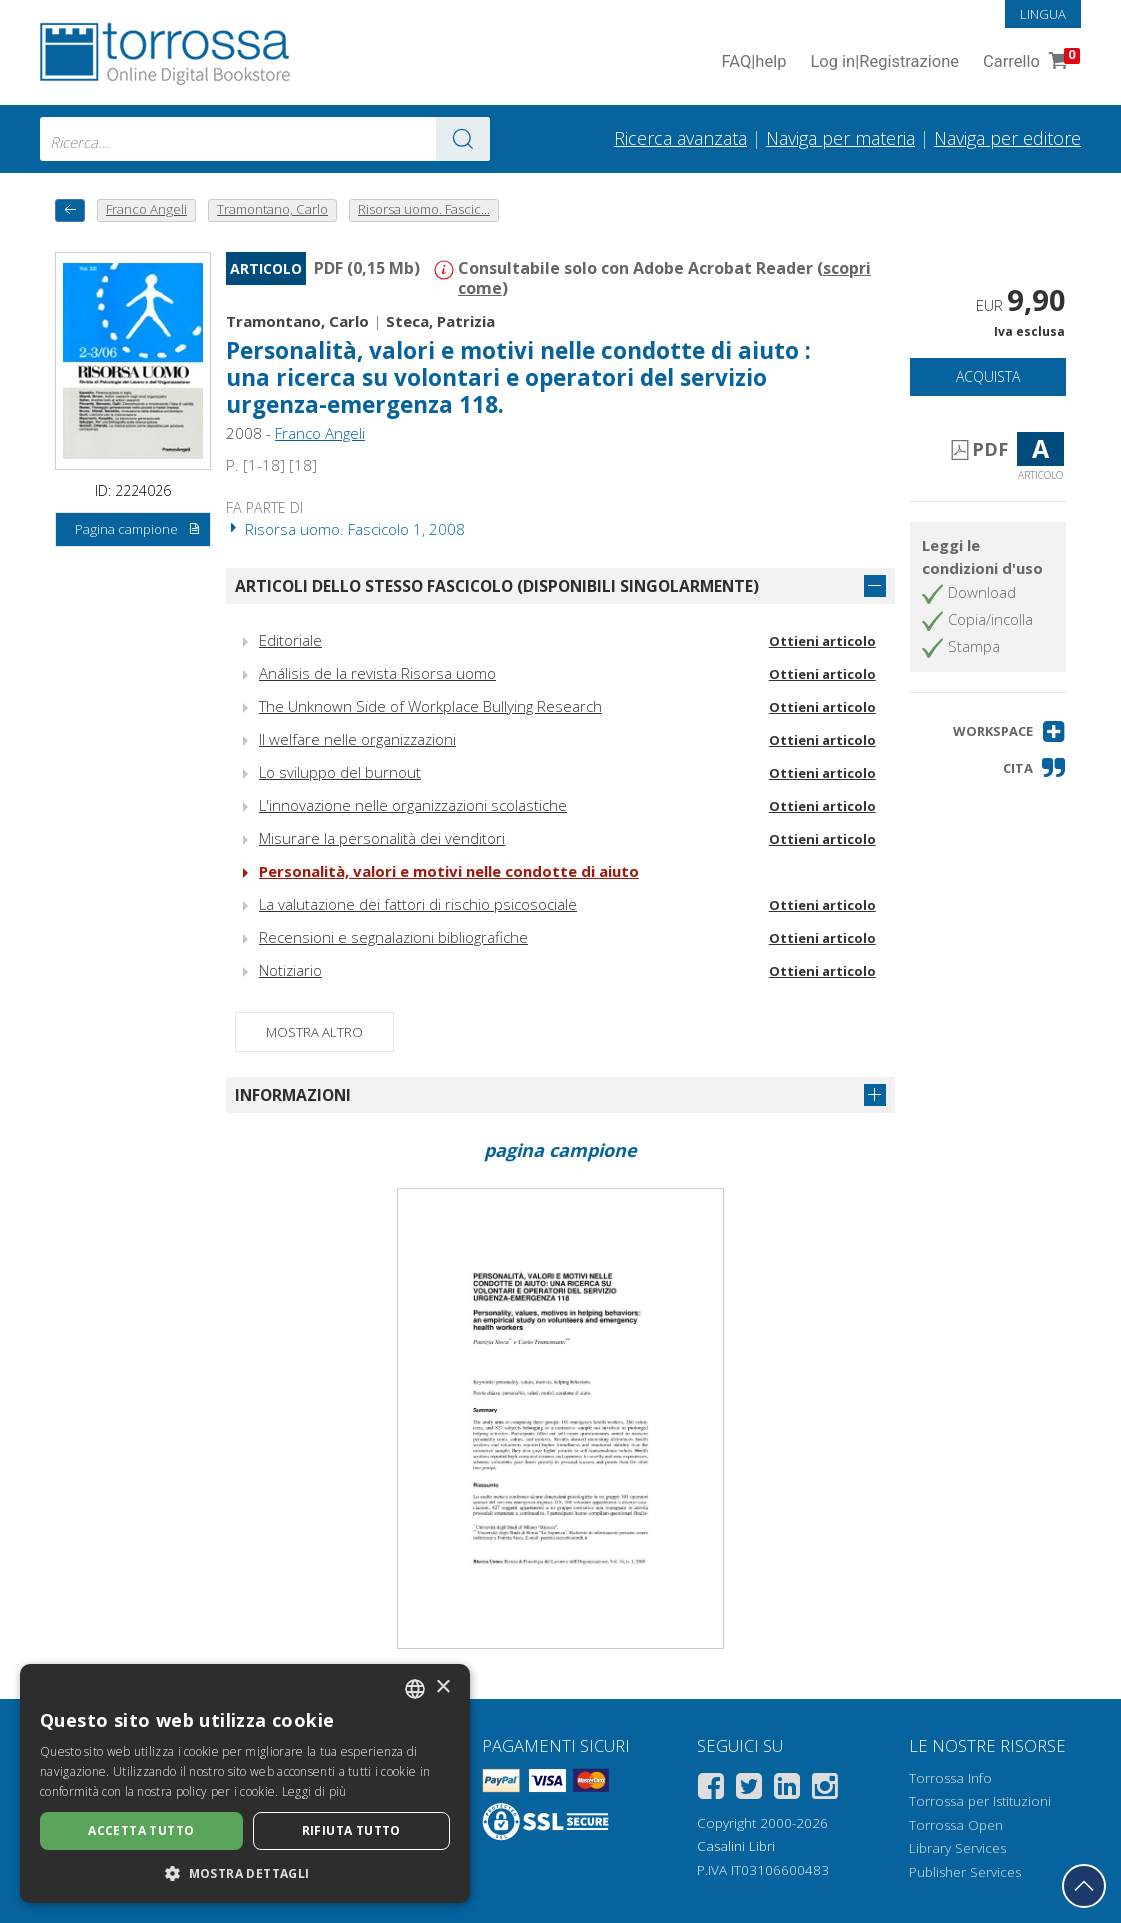 The image size is (1121, 1923). I want to click on [button], so click(1009, 731).